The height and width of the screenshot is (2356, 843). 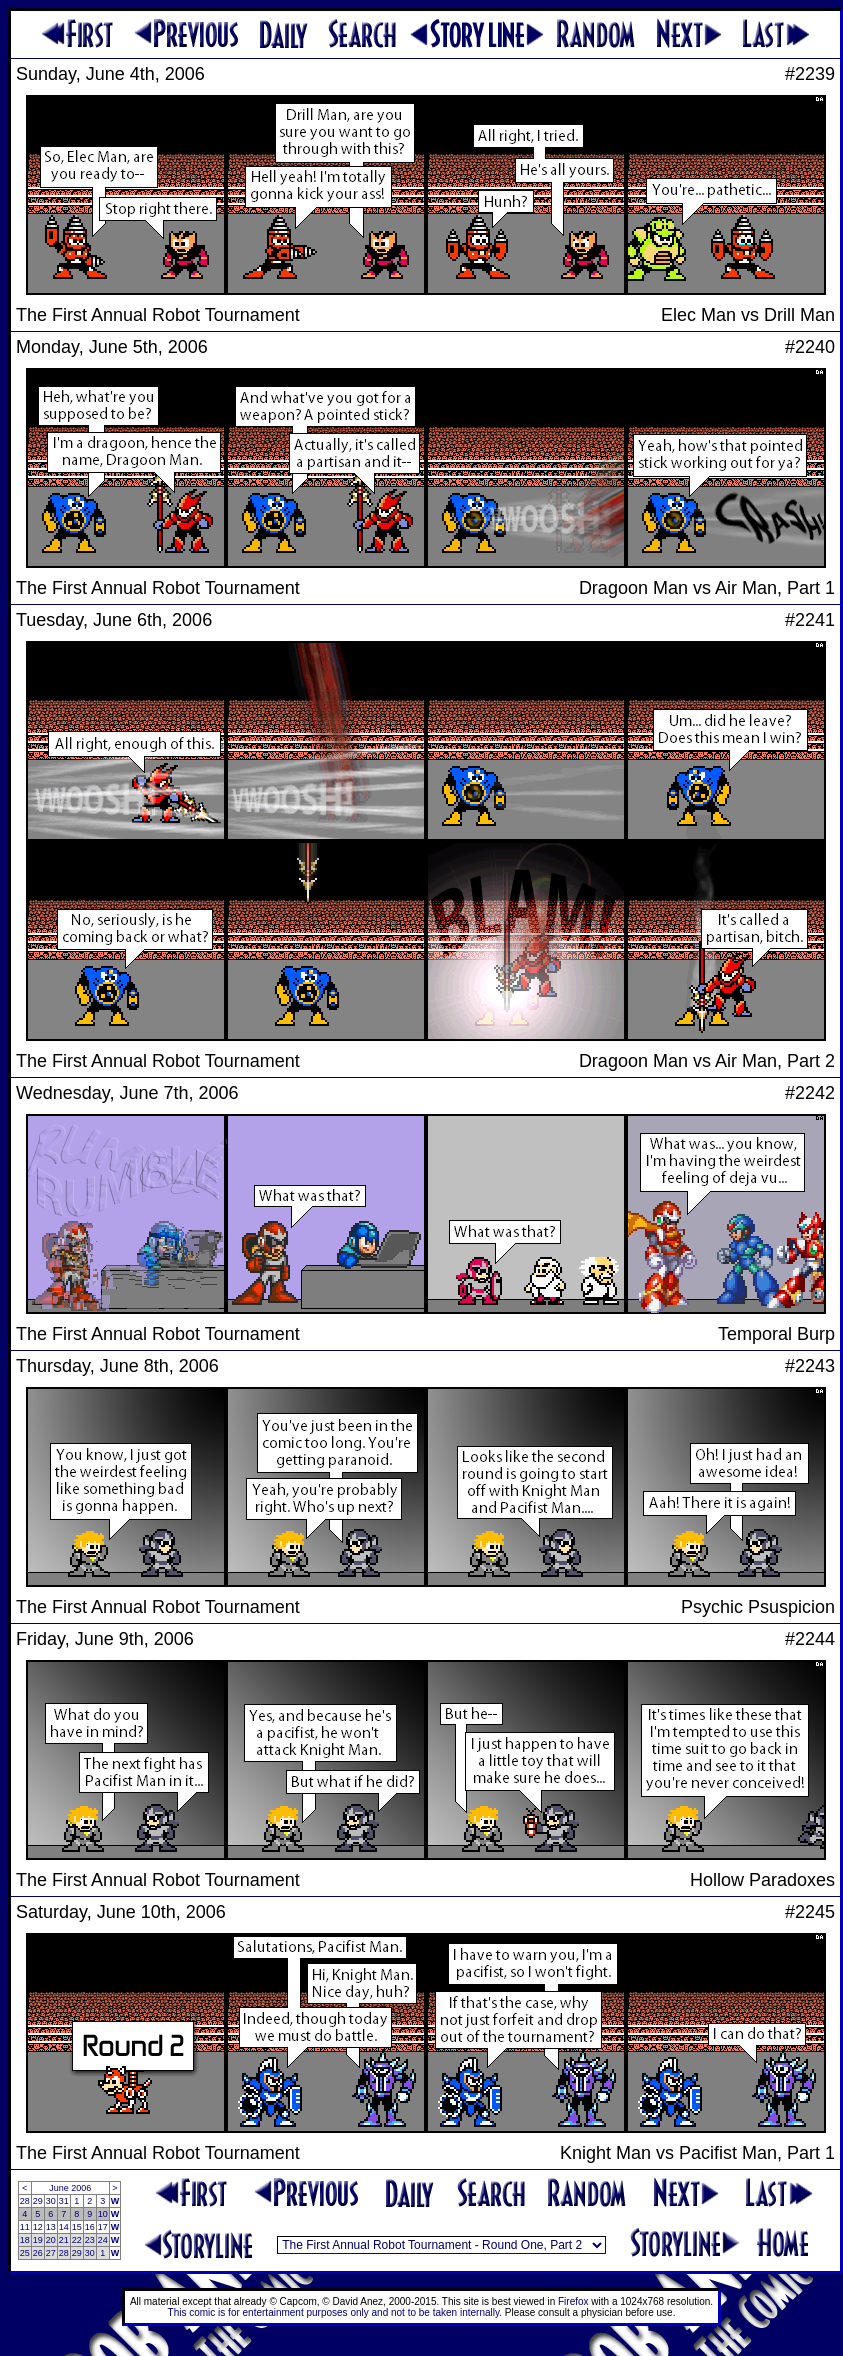 I want to click on 17, so click(x=103, y=2227).